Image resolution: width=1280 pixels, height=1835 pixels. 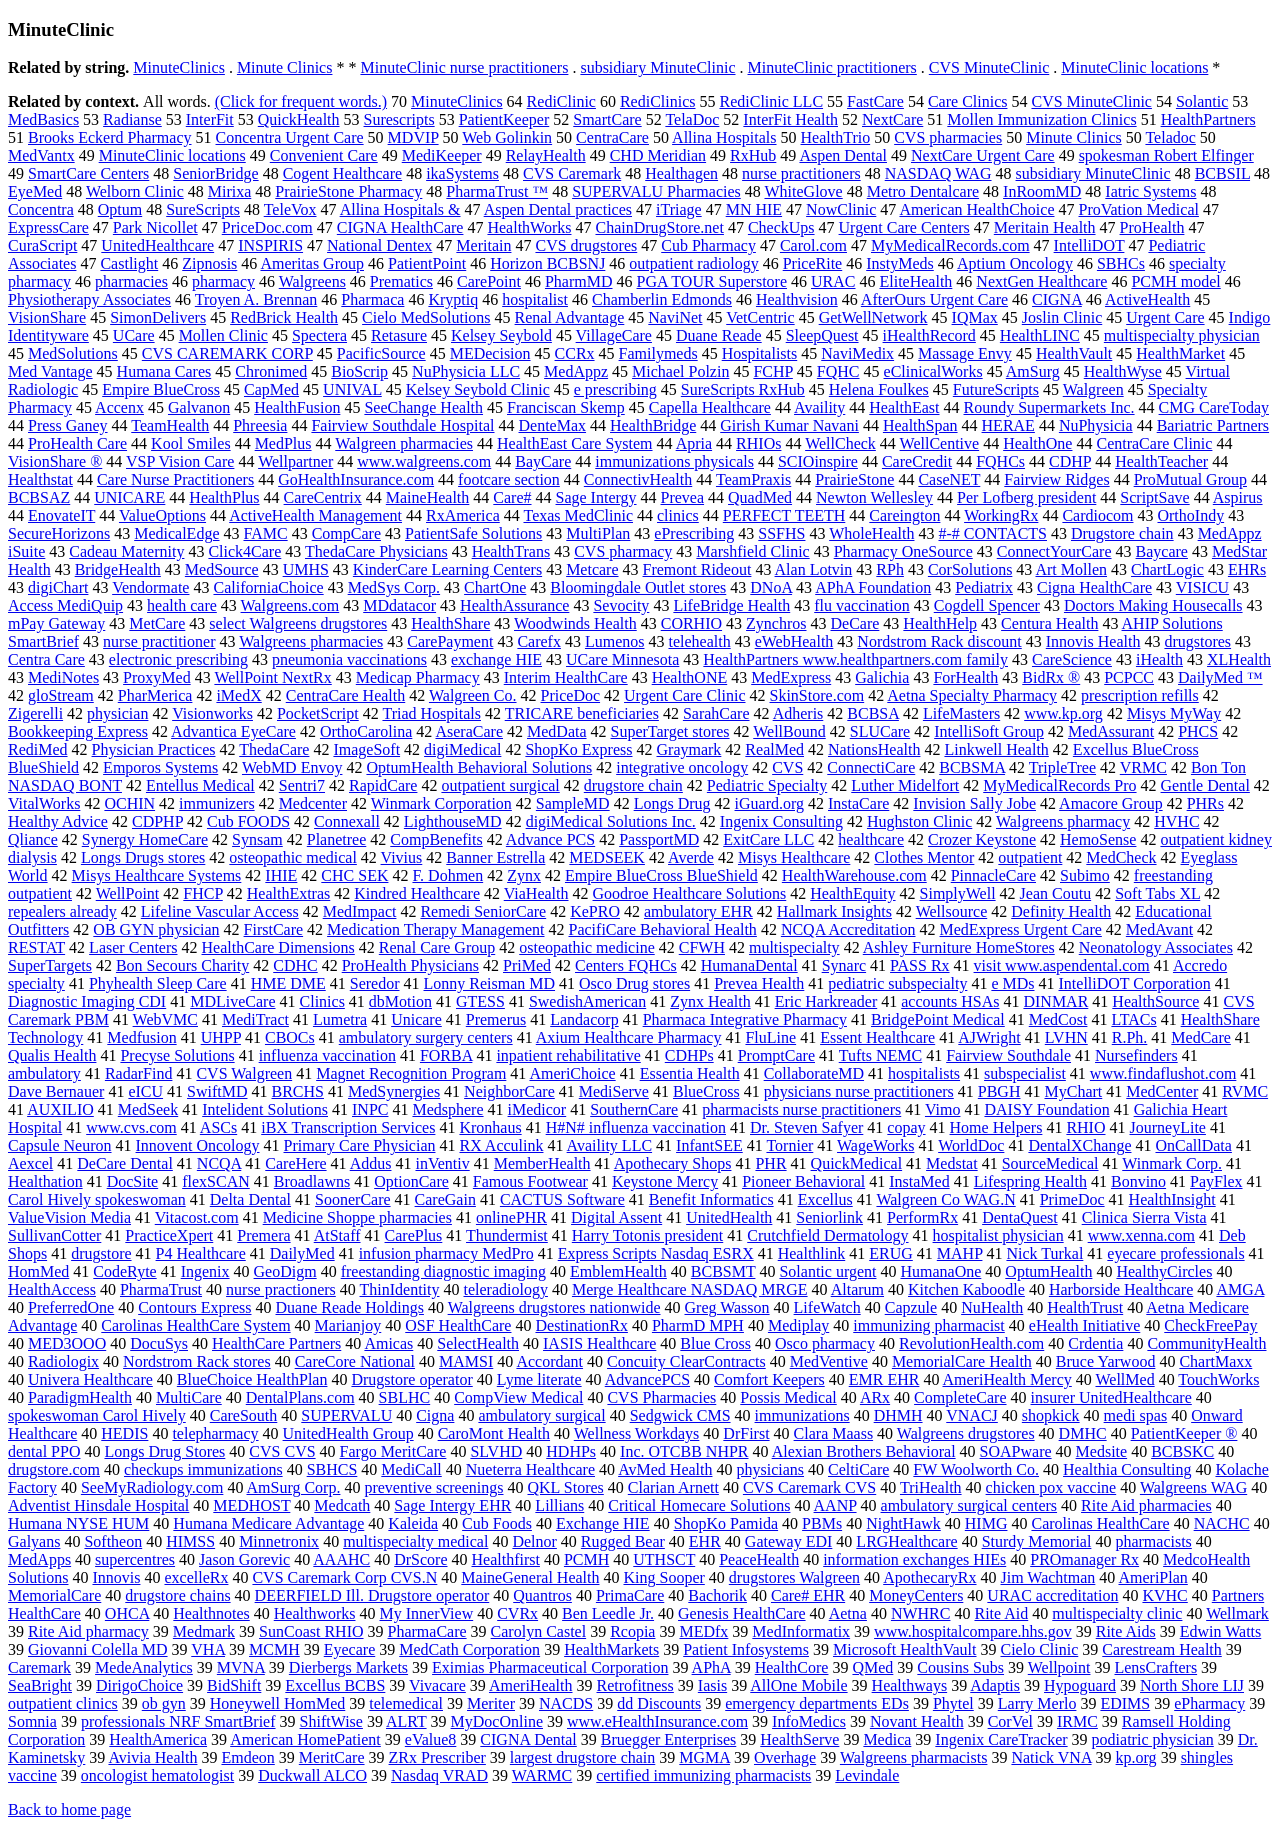 What do you see at coordinates (872, 1667) in the screenshot?
I see `QMed` at bounding box center [872, 1667].